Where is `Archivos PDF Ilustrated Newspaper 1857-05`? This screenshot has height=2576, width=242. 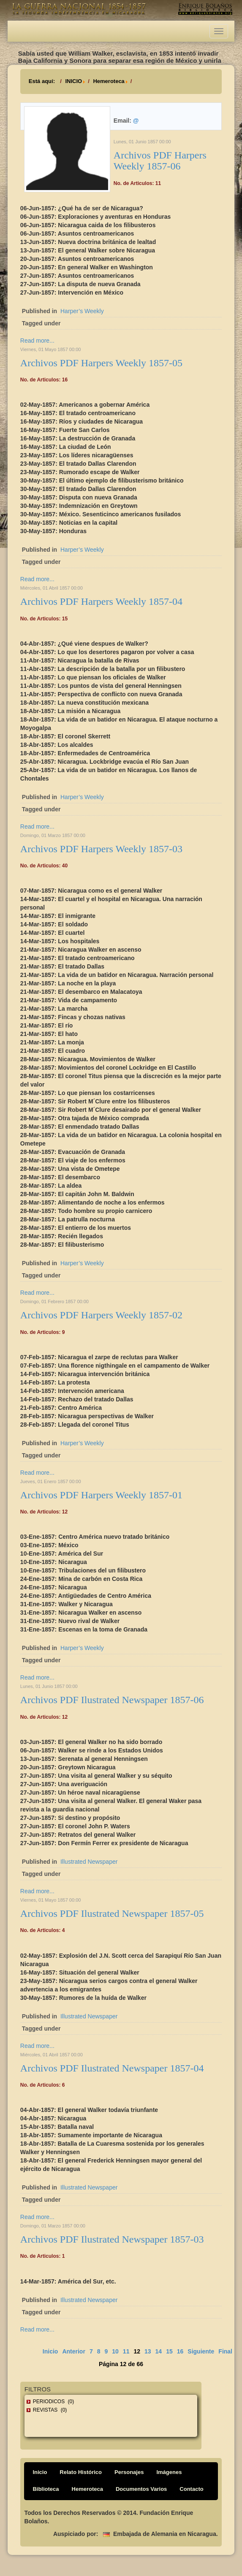 Archivos PDF Ilustrated Newspaper 1857-05 is located at coordinates (112, 1913).